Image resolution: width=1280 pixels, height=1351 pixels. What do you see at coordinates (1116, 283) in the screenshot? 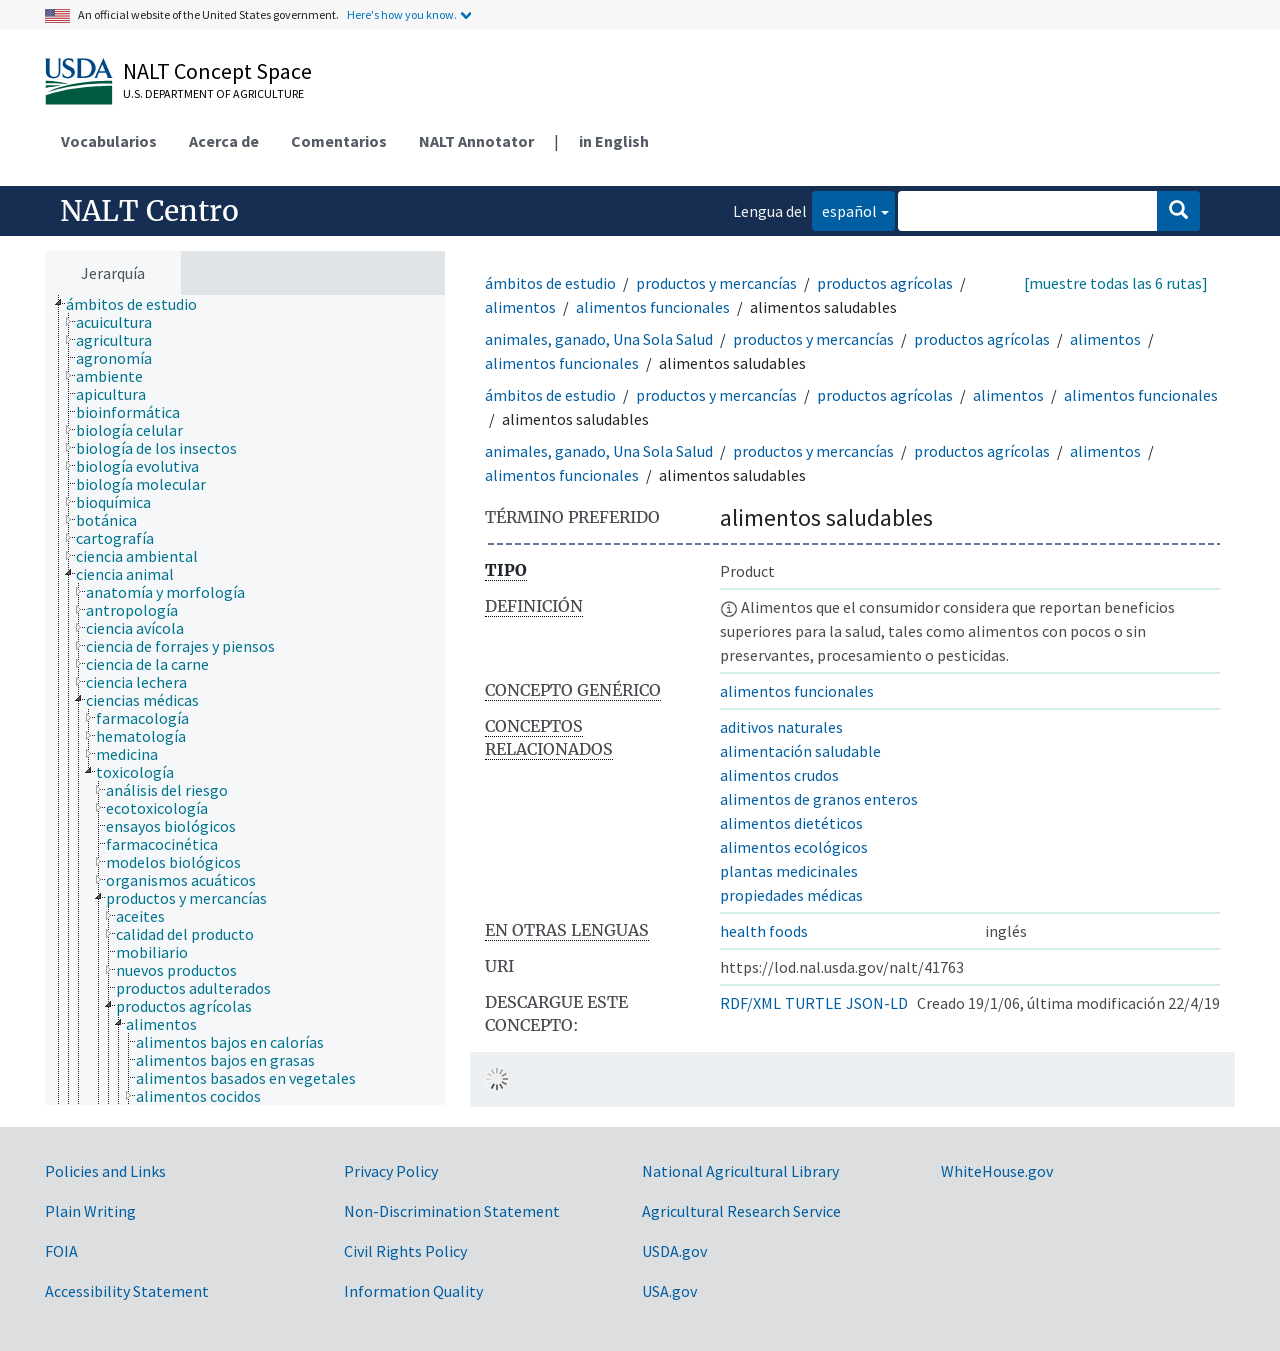
I see `[muestre todas las 6 rutas]` at bounding box center [1116, 283].